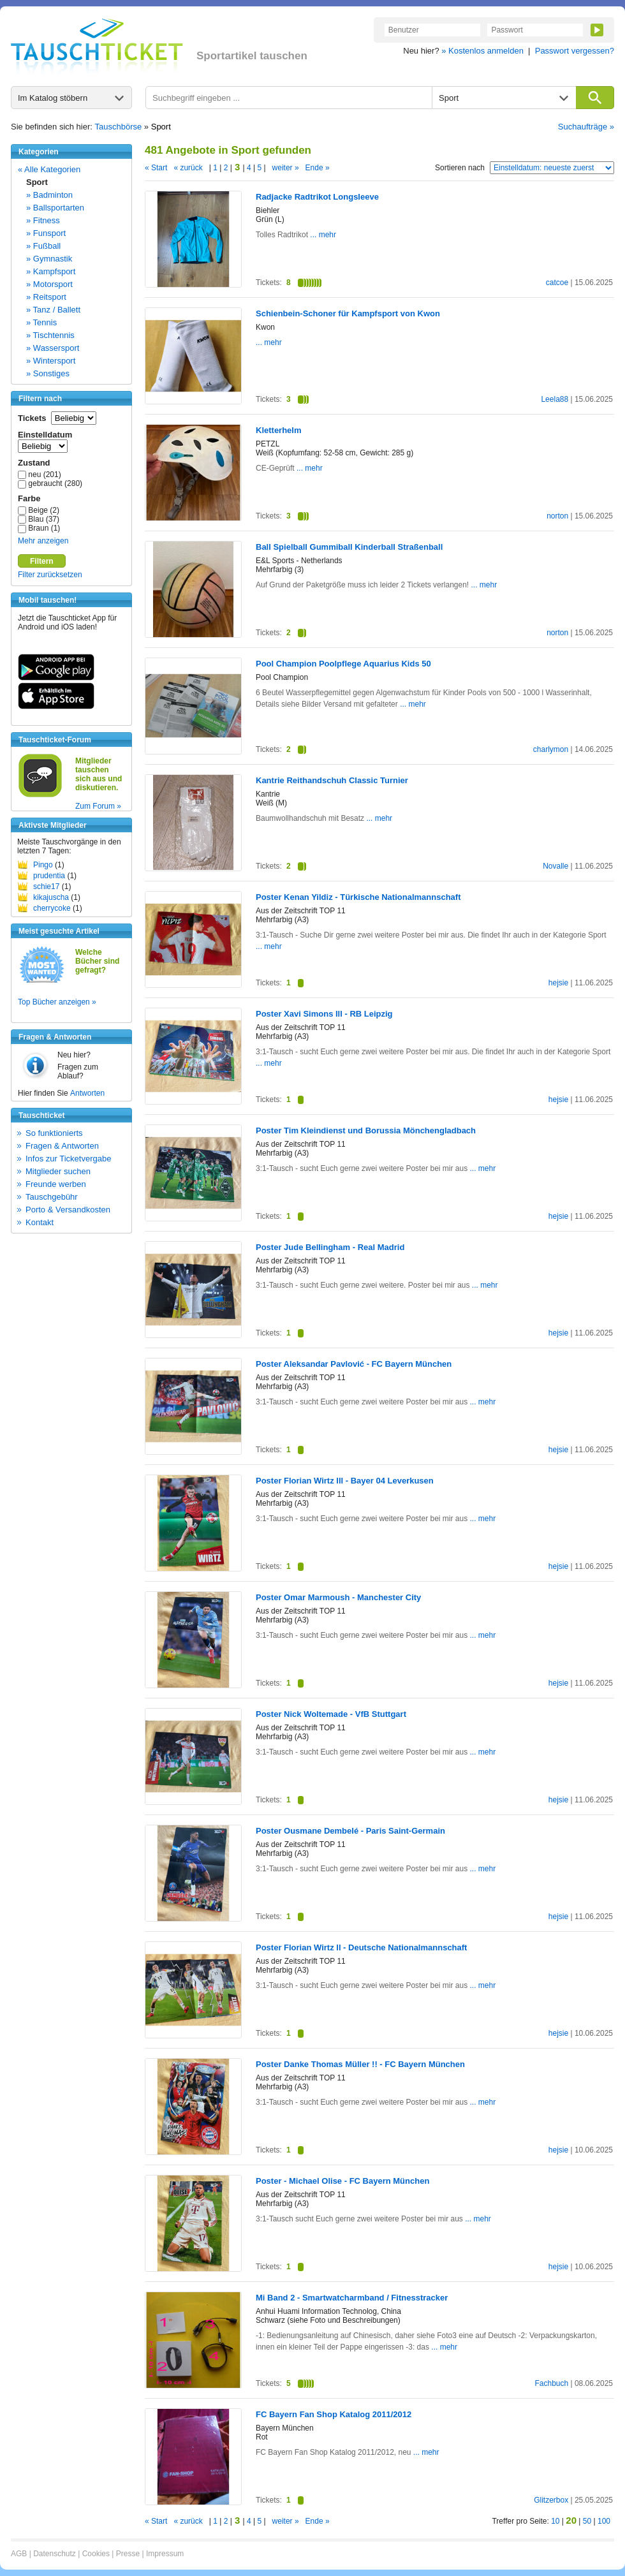 The image size is (625, 2576). What do you see at coordinates (187, 167) in the screenshot?
I see `« zurück` at bounding box center [187, 167].